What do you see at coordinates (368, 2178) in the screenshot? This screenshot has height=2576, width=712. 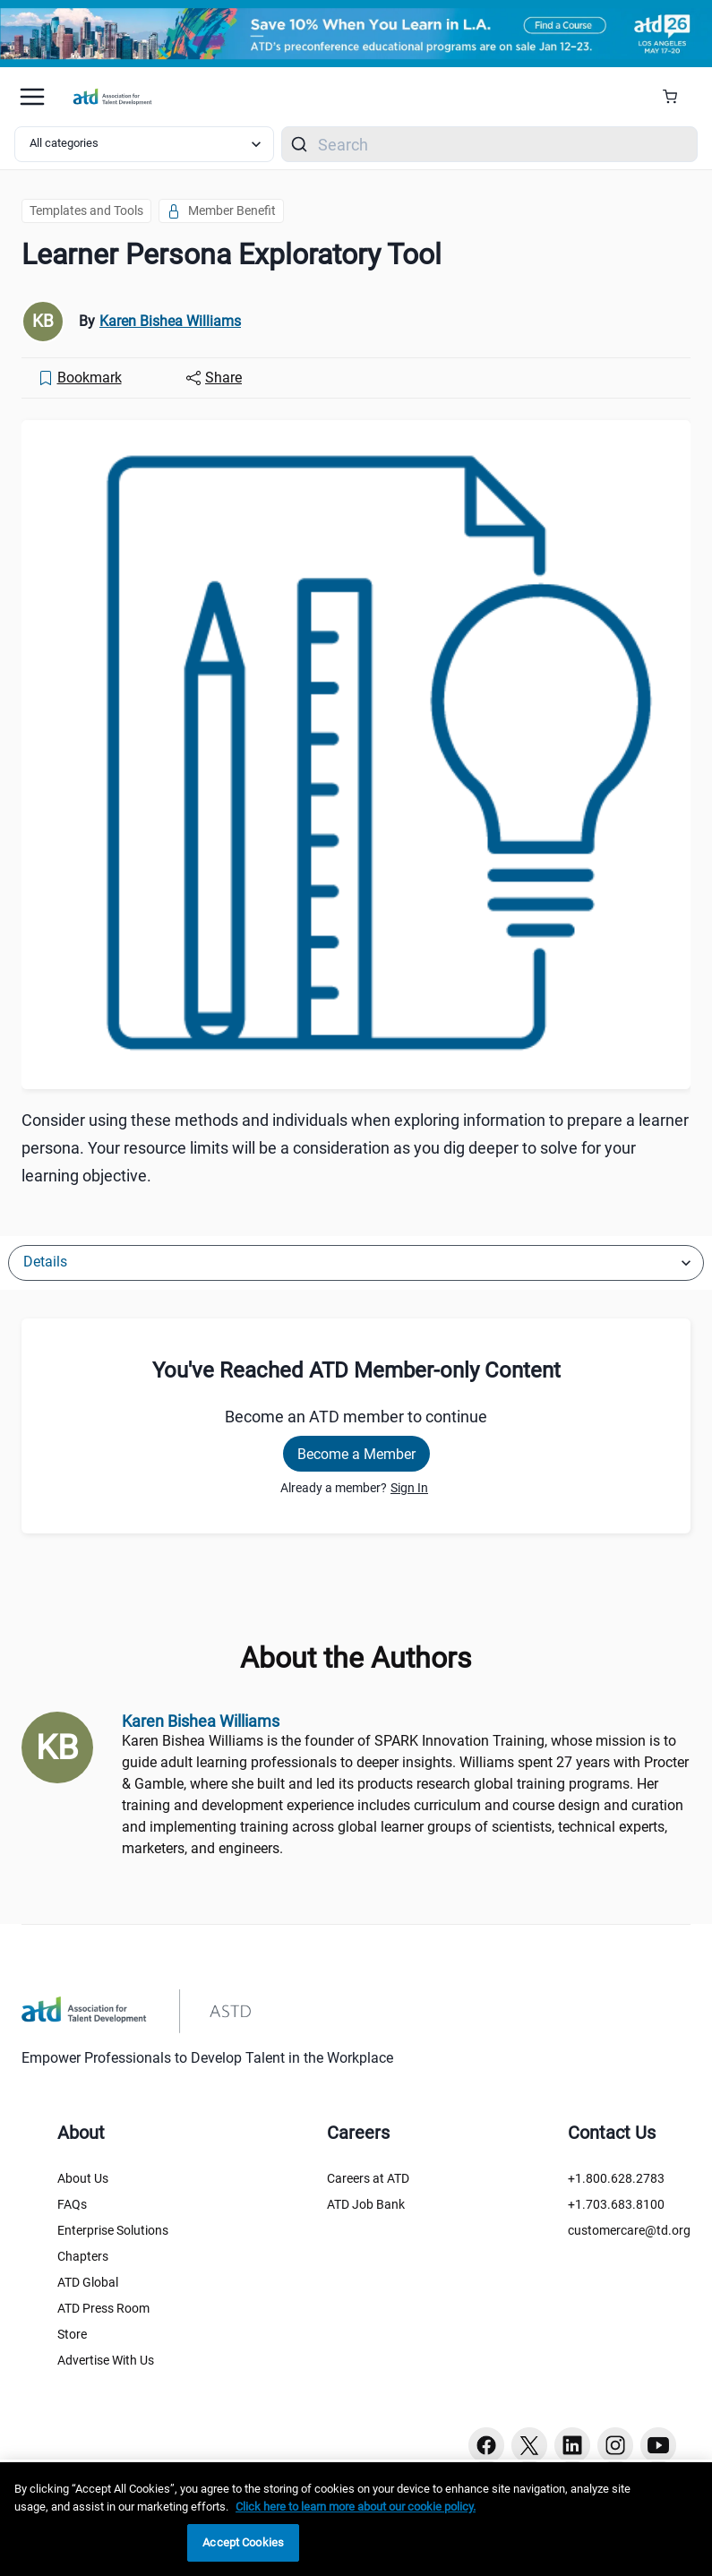 I see `Careers at ATD` at bounding box center [368, 2178].